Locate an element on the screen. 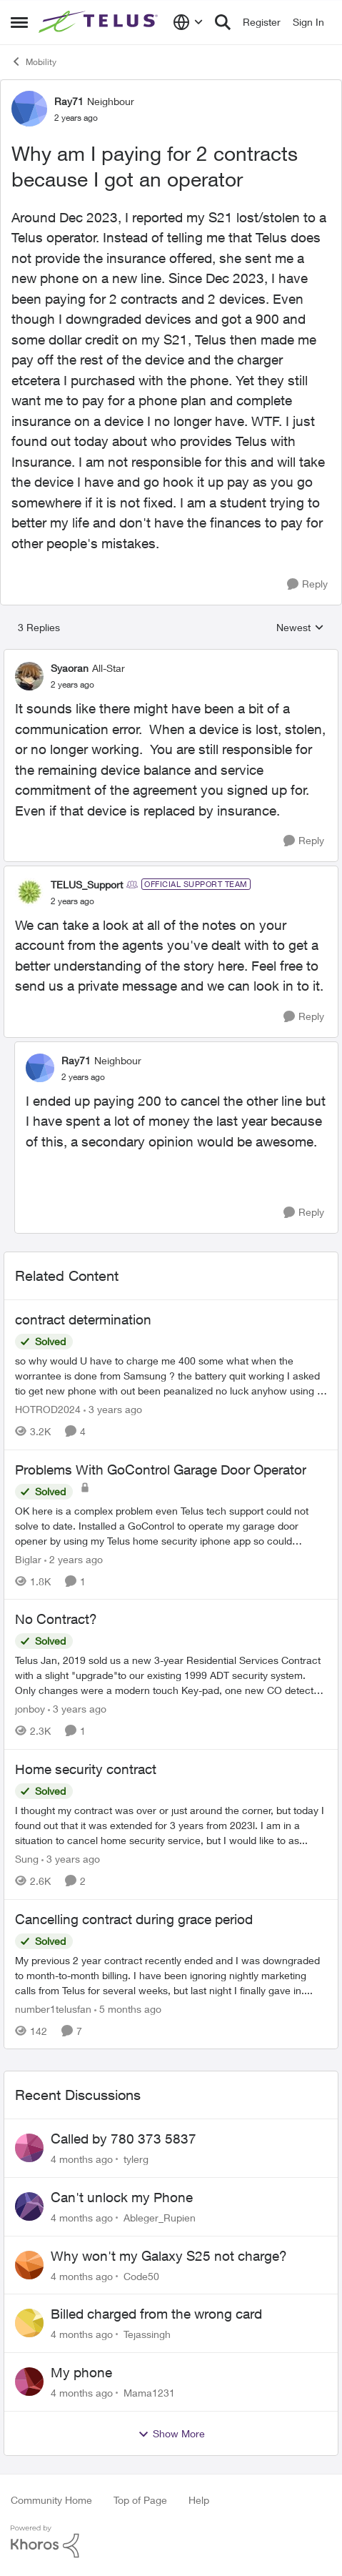  Syaoran [View Profile: Syaoran] is located at coordinates (70, 668).